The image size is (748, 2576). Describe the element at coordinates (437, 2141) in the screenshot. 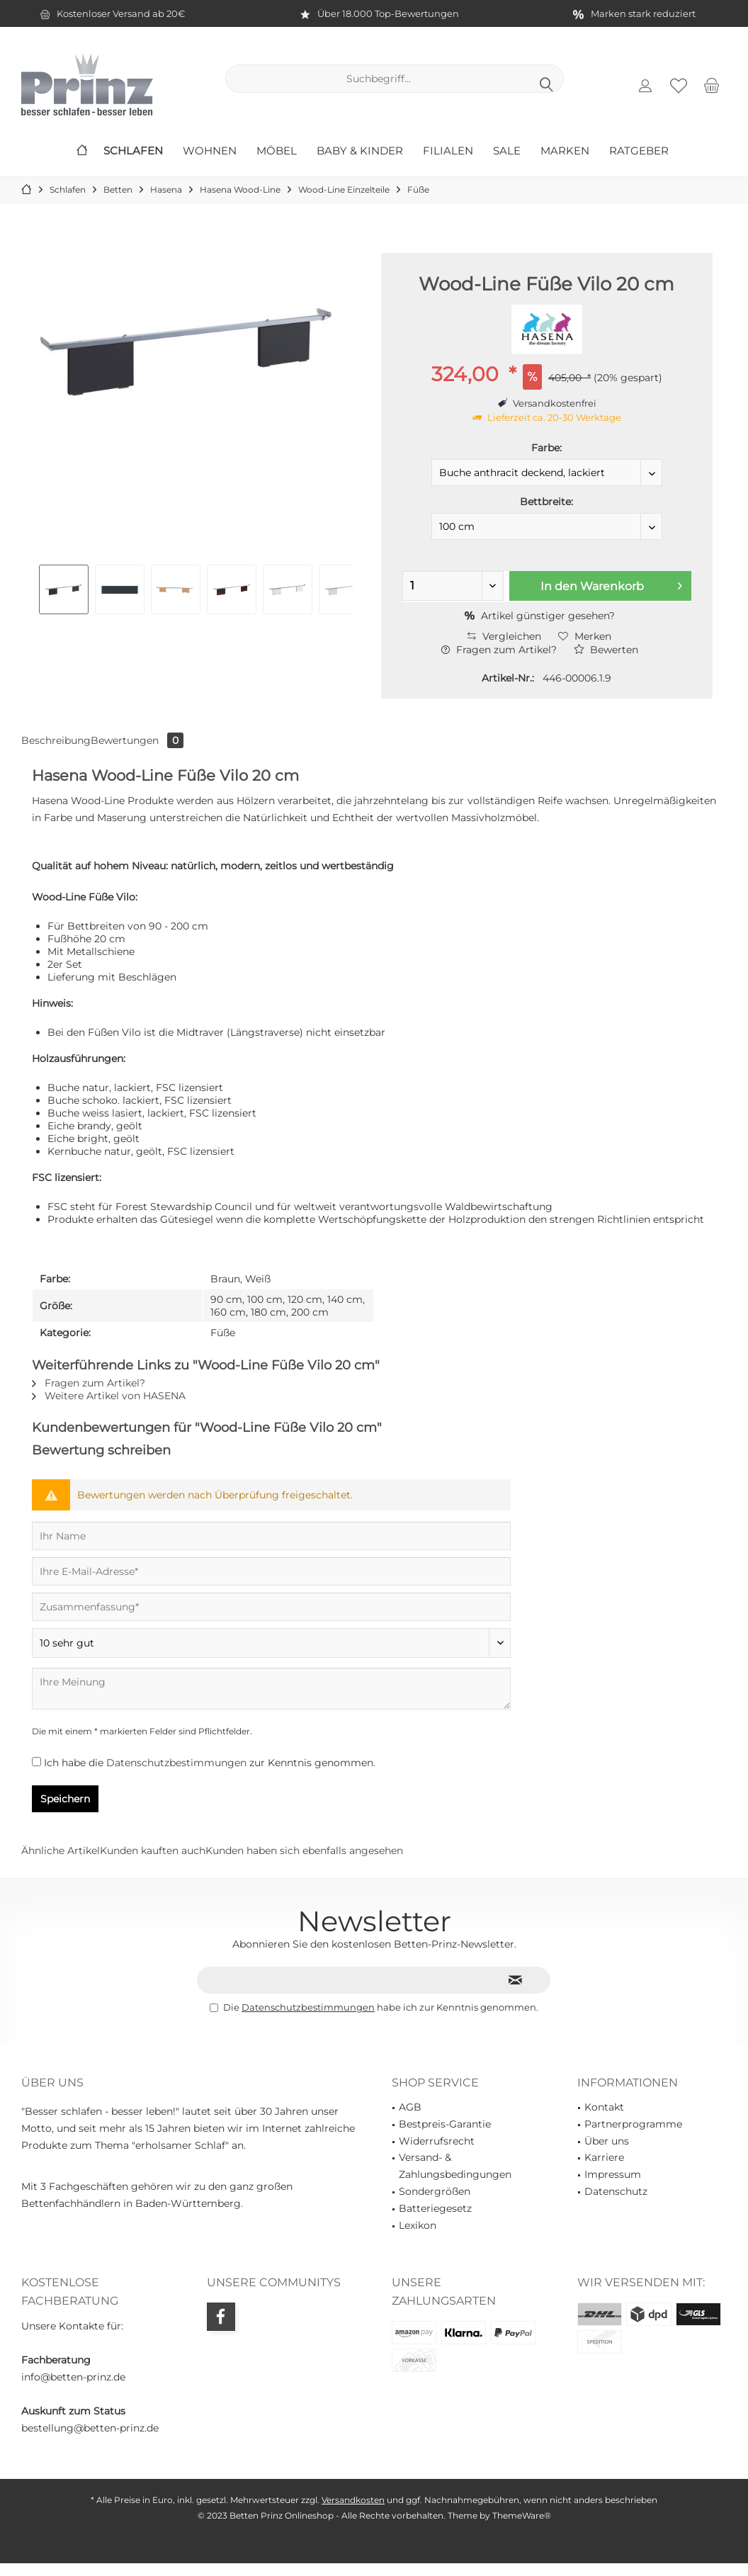

I see `Widerrufsrecht` at that location.